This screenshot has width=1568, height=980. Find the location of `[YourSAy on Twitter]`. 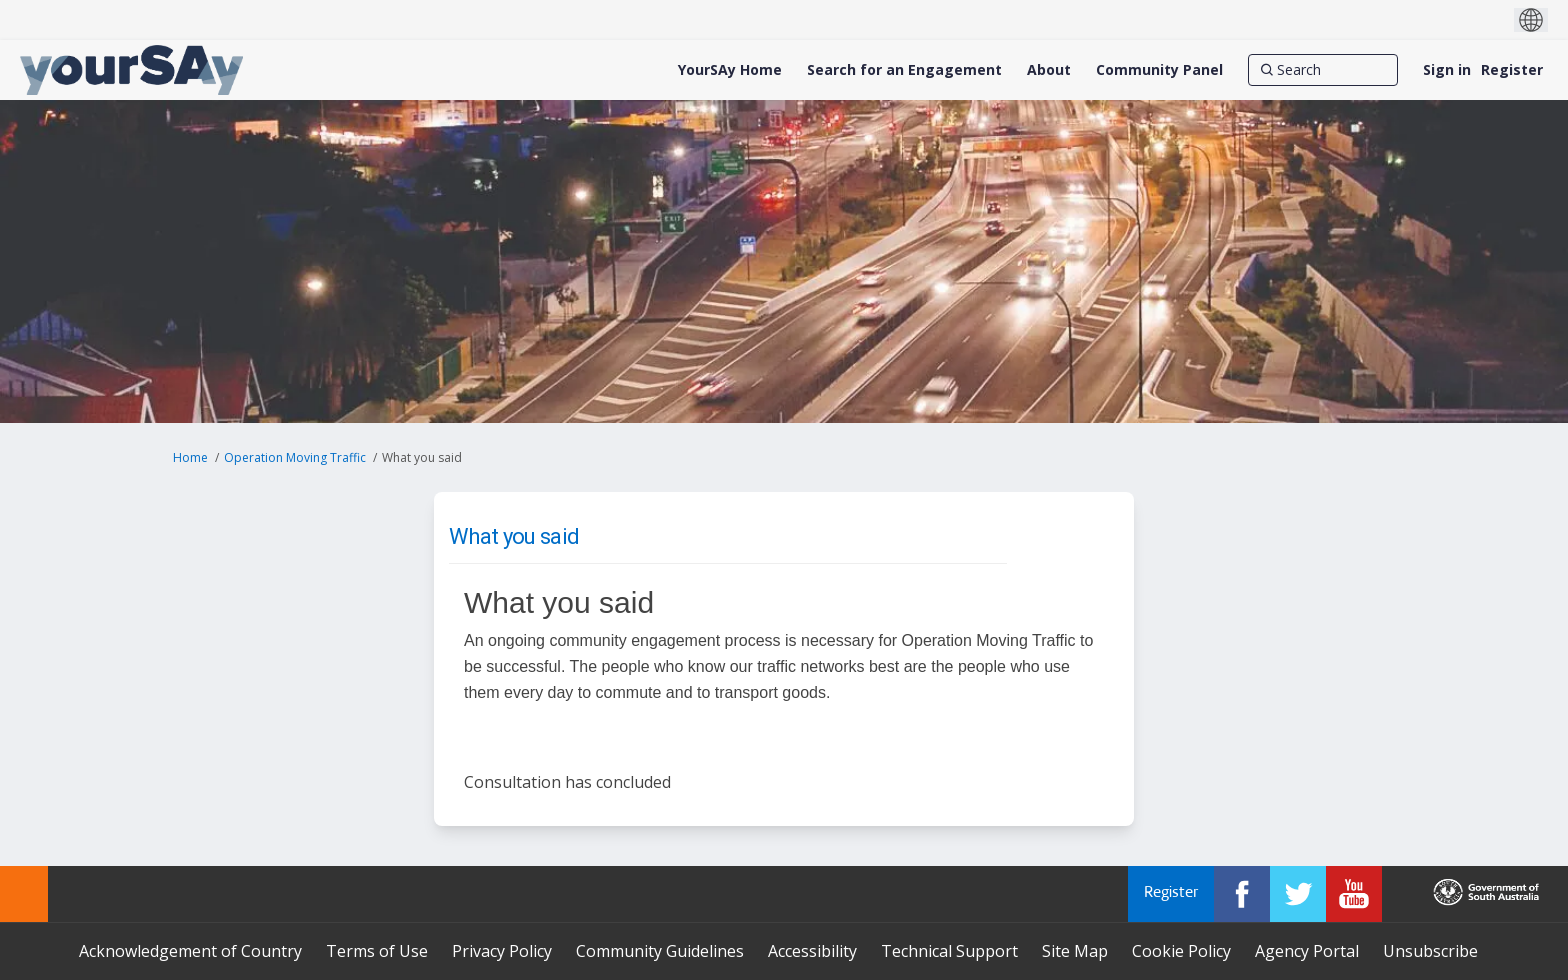

[YourSAy on Twitter] is located at coordinates (1298, 894).